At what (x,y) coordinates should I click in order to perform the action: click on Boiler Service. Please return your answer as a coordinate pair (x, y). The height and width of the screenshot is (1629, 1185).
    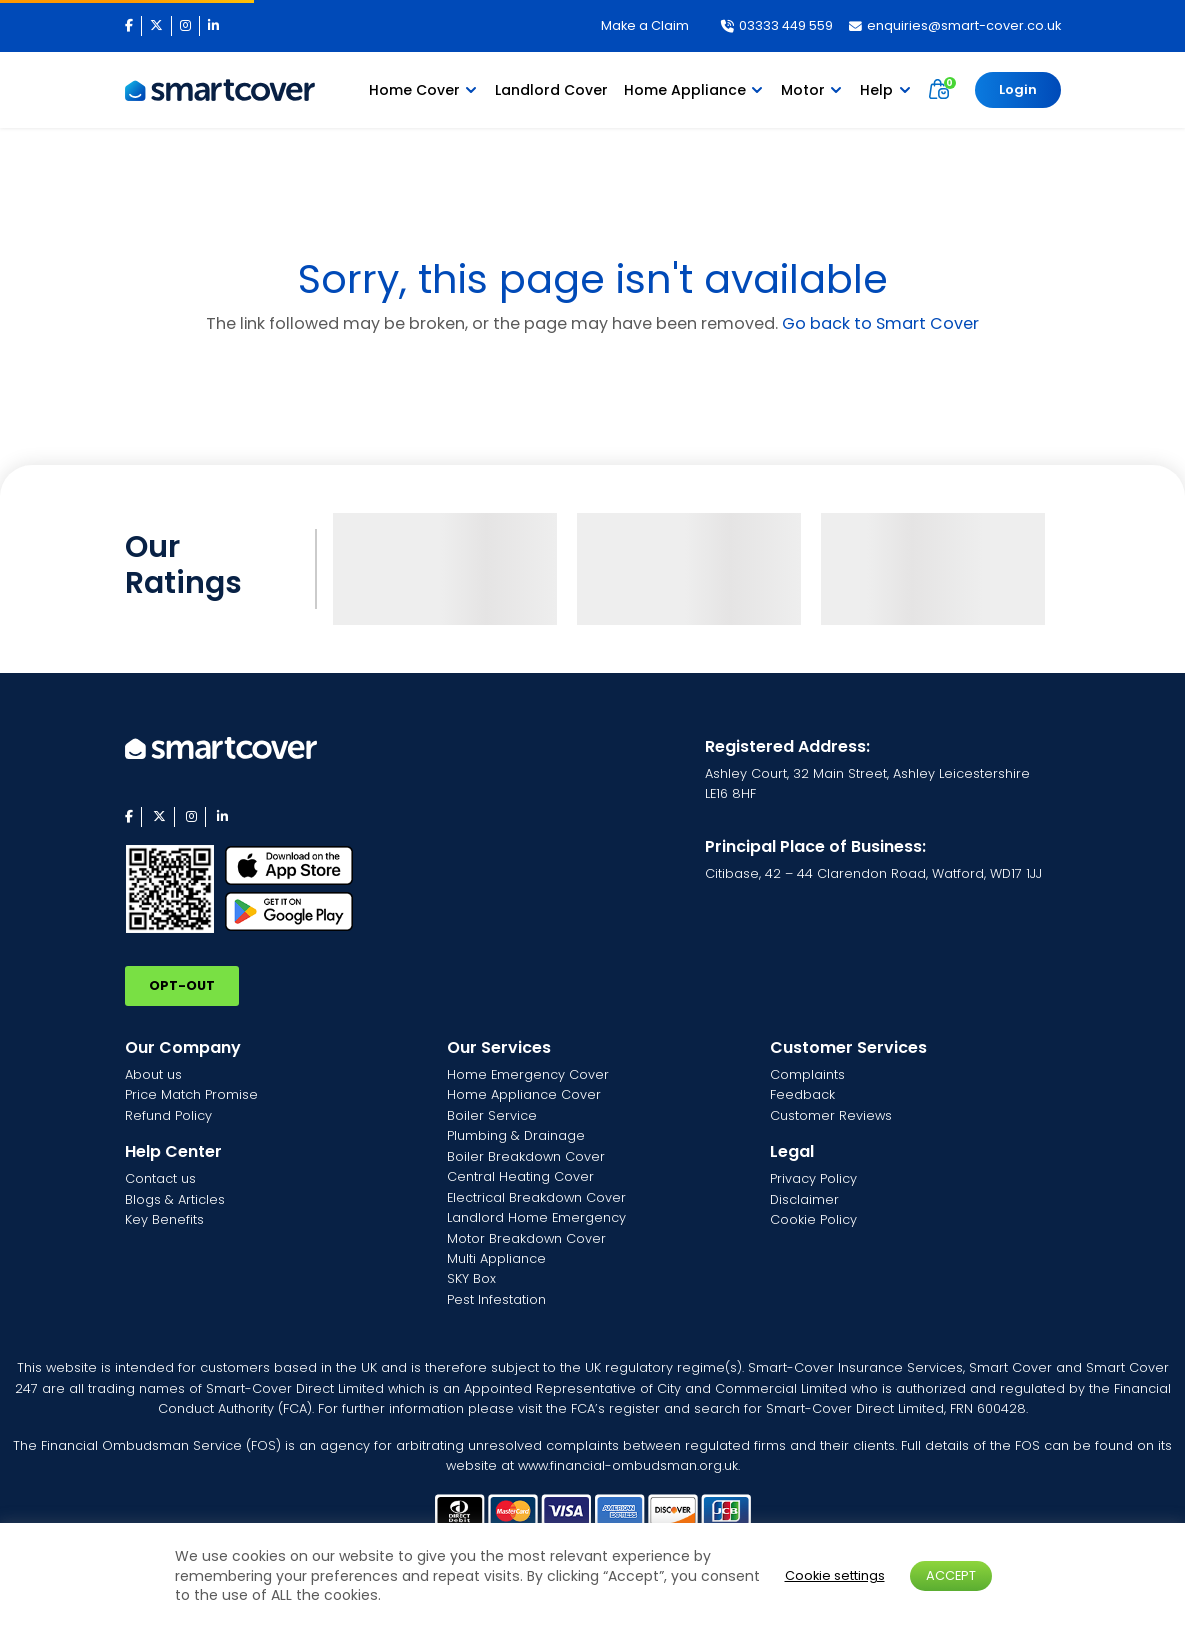
    Looking at the image, I should click on (492, 1115).